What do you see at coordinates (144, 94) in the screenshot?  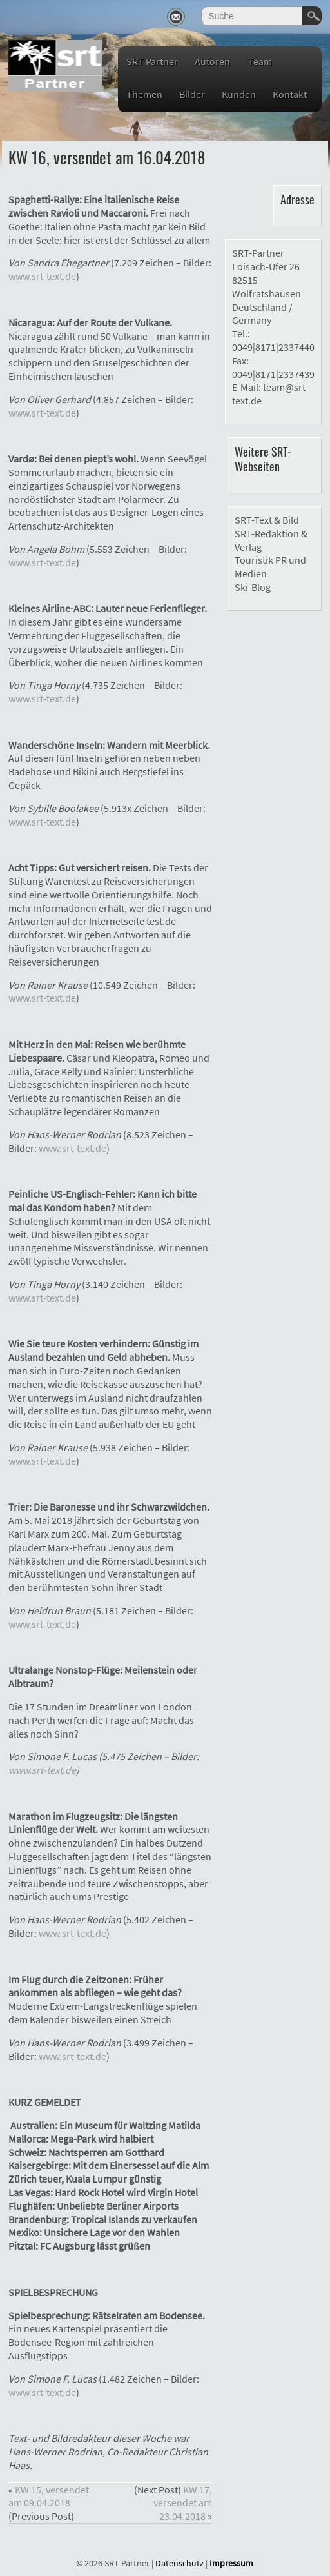 I see `Themen` at bounding box center [144, 94].